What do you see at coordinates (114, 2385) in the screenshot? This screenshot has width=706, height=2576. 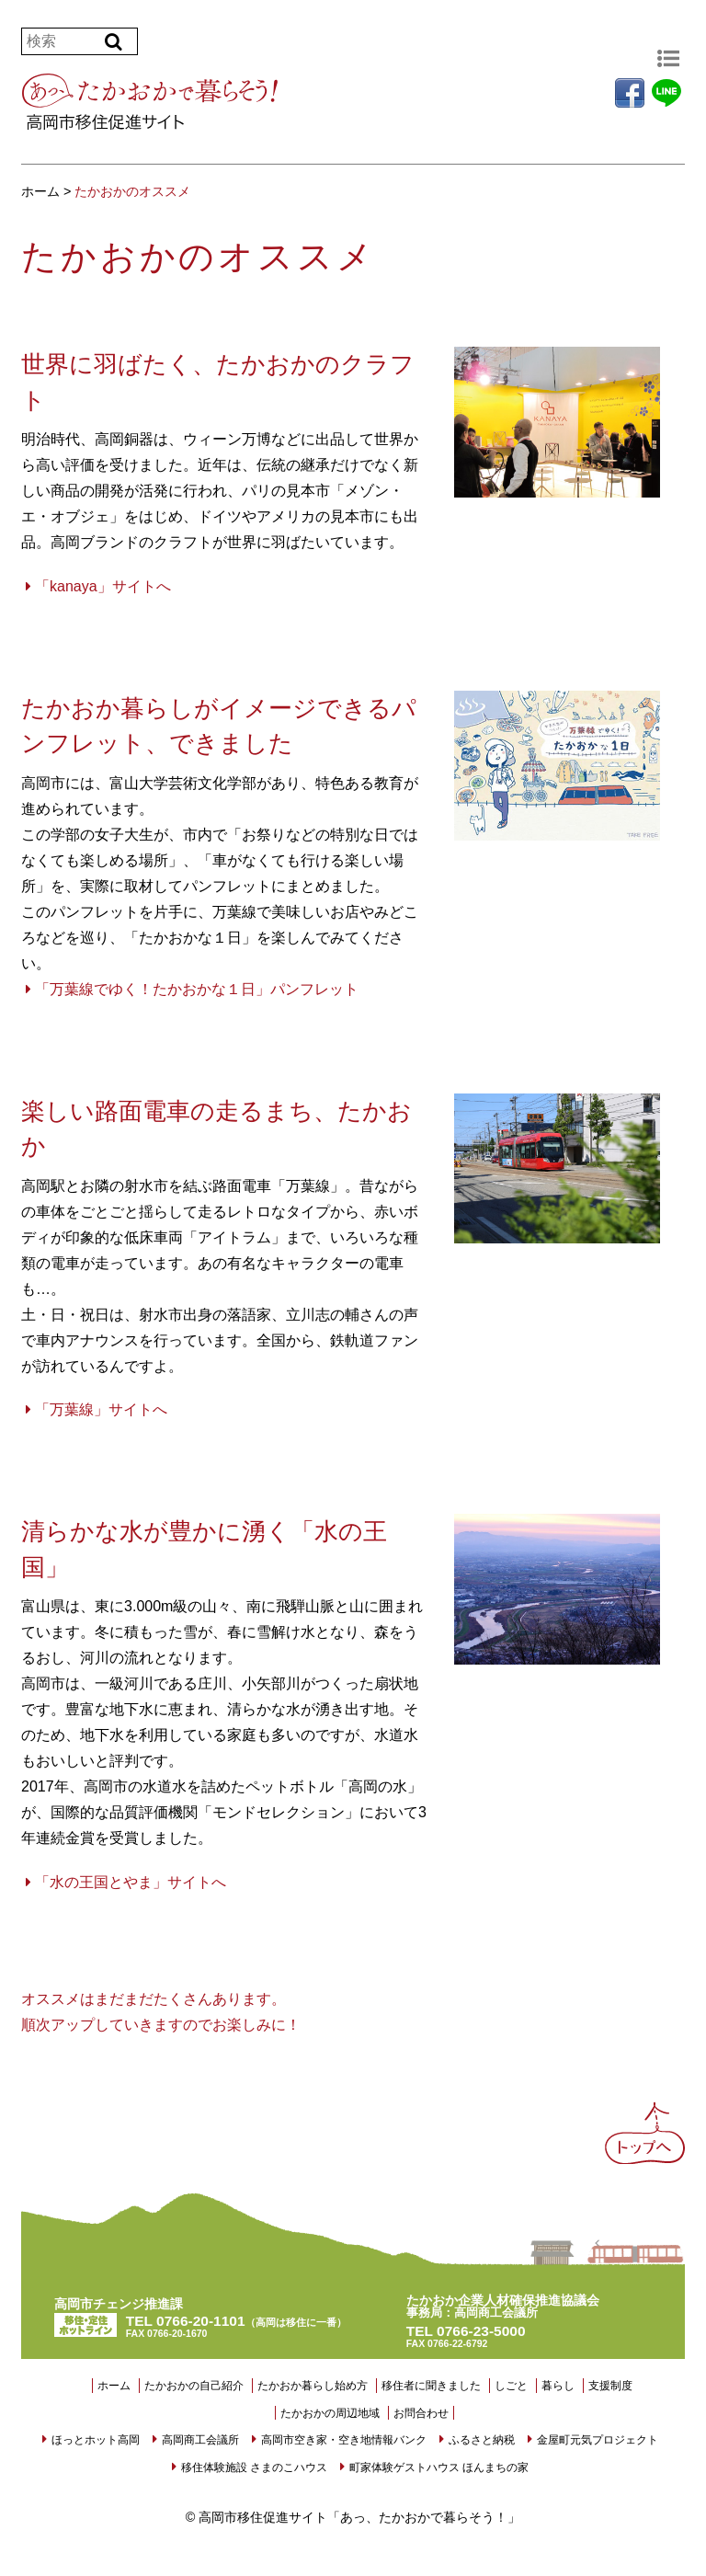 I see `ホーム` at bounding box center [114, 2385].